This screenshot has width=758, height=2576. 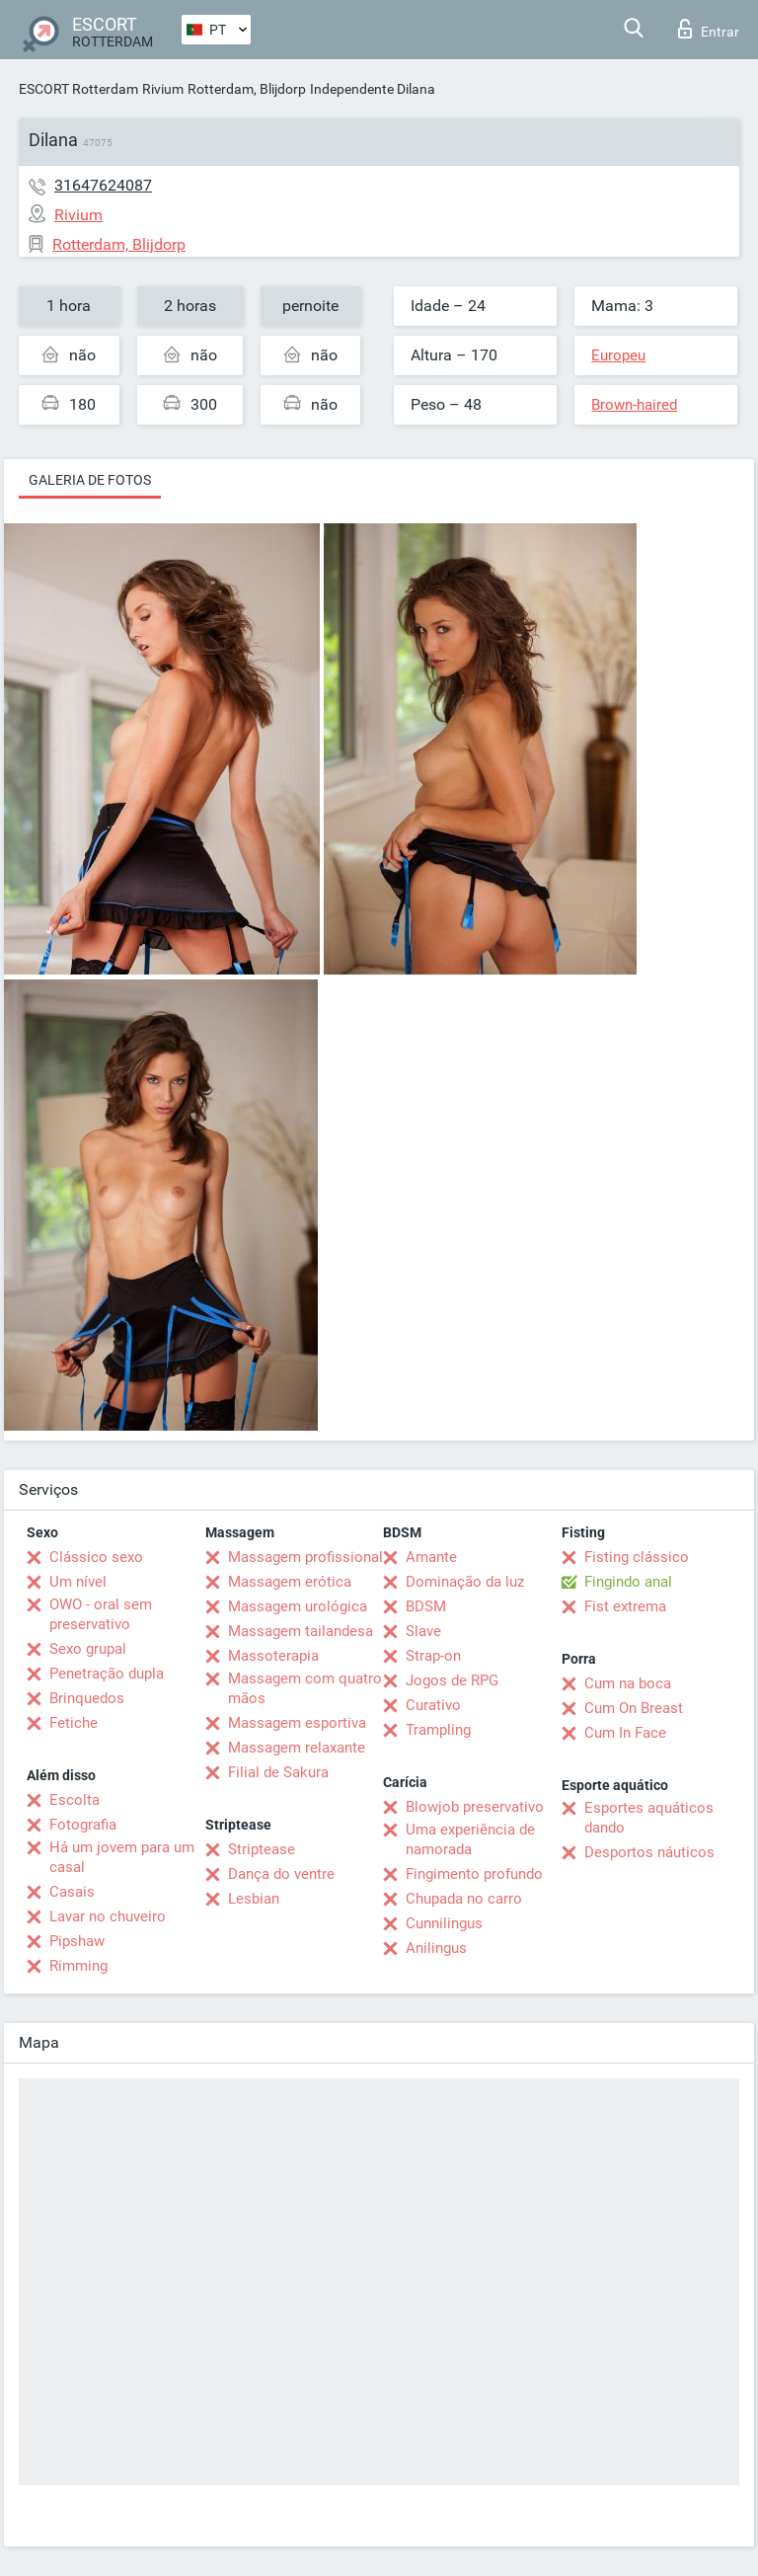 I want to click on BDSM, so click(x=426, y=1606).